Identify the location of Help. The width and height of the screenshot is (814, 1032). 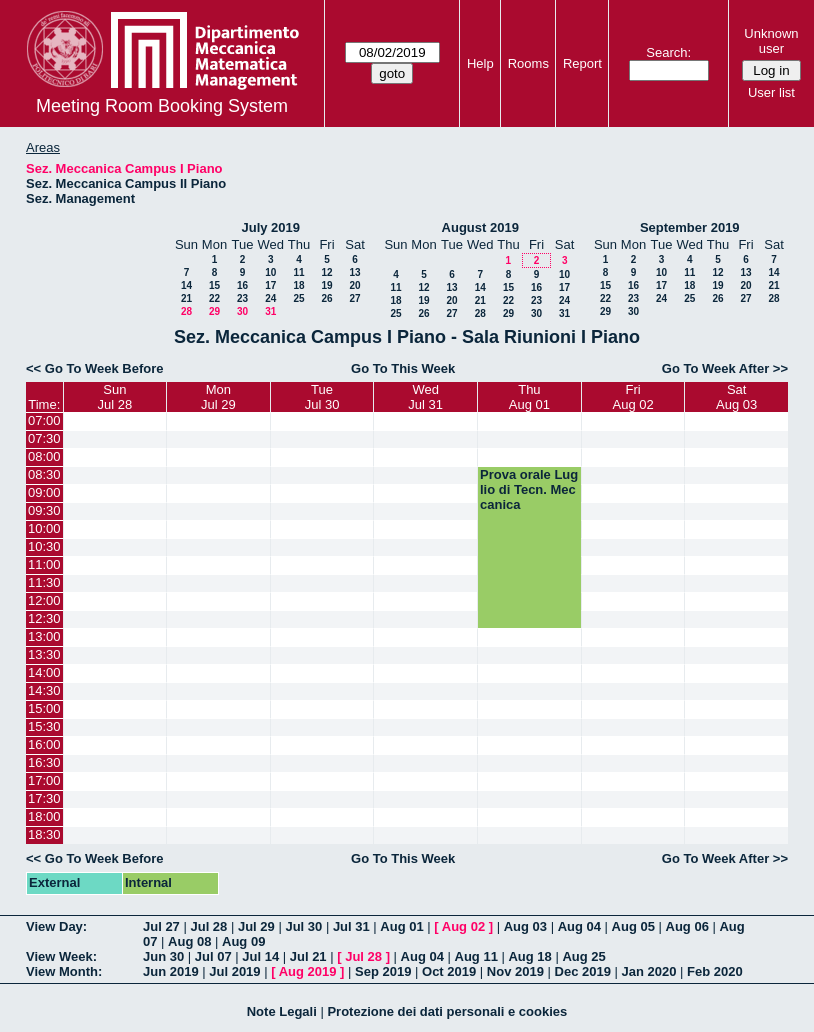
(480, 63).